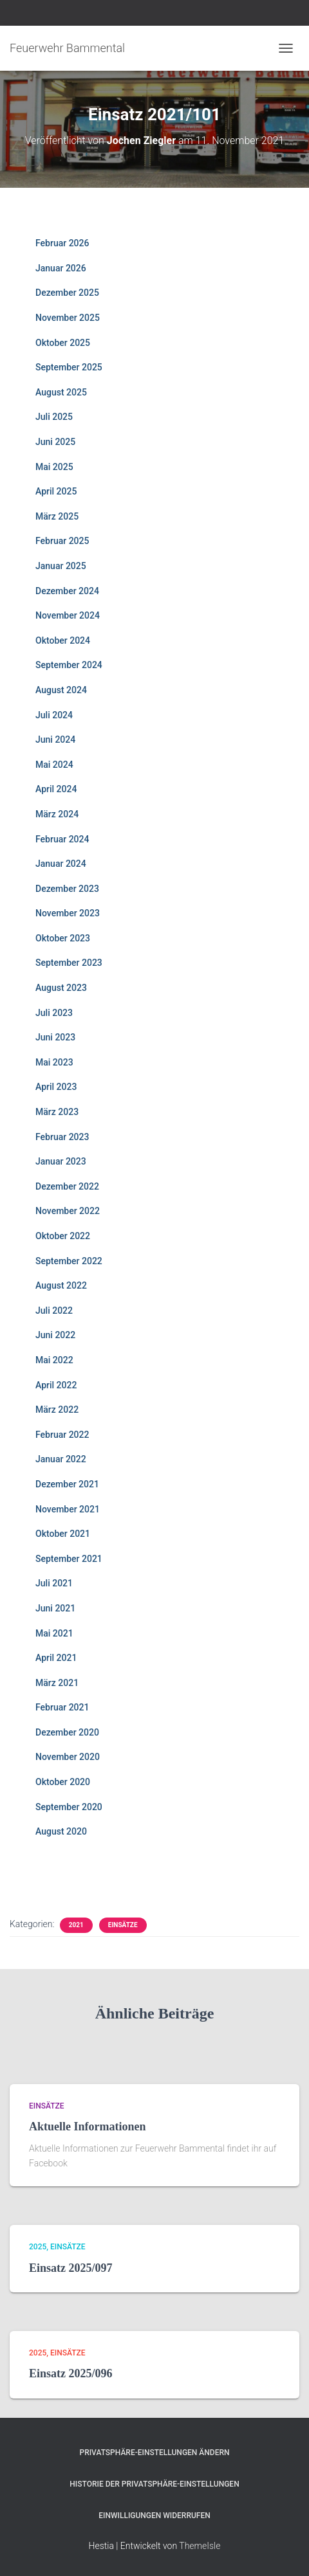  Describe the element at coordinates (67, 591) in the screenshot. I see `Dezember 2024` at that location.